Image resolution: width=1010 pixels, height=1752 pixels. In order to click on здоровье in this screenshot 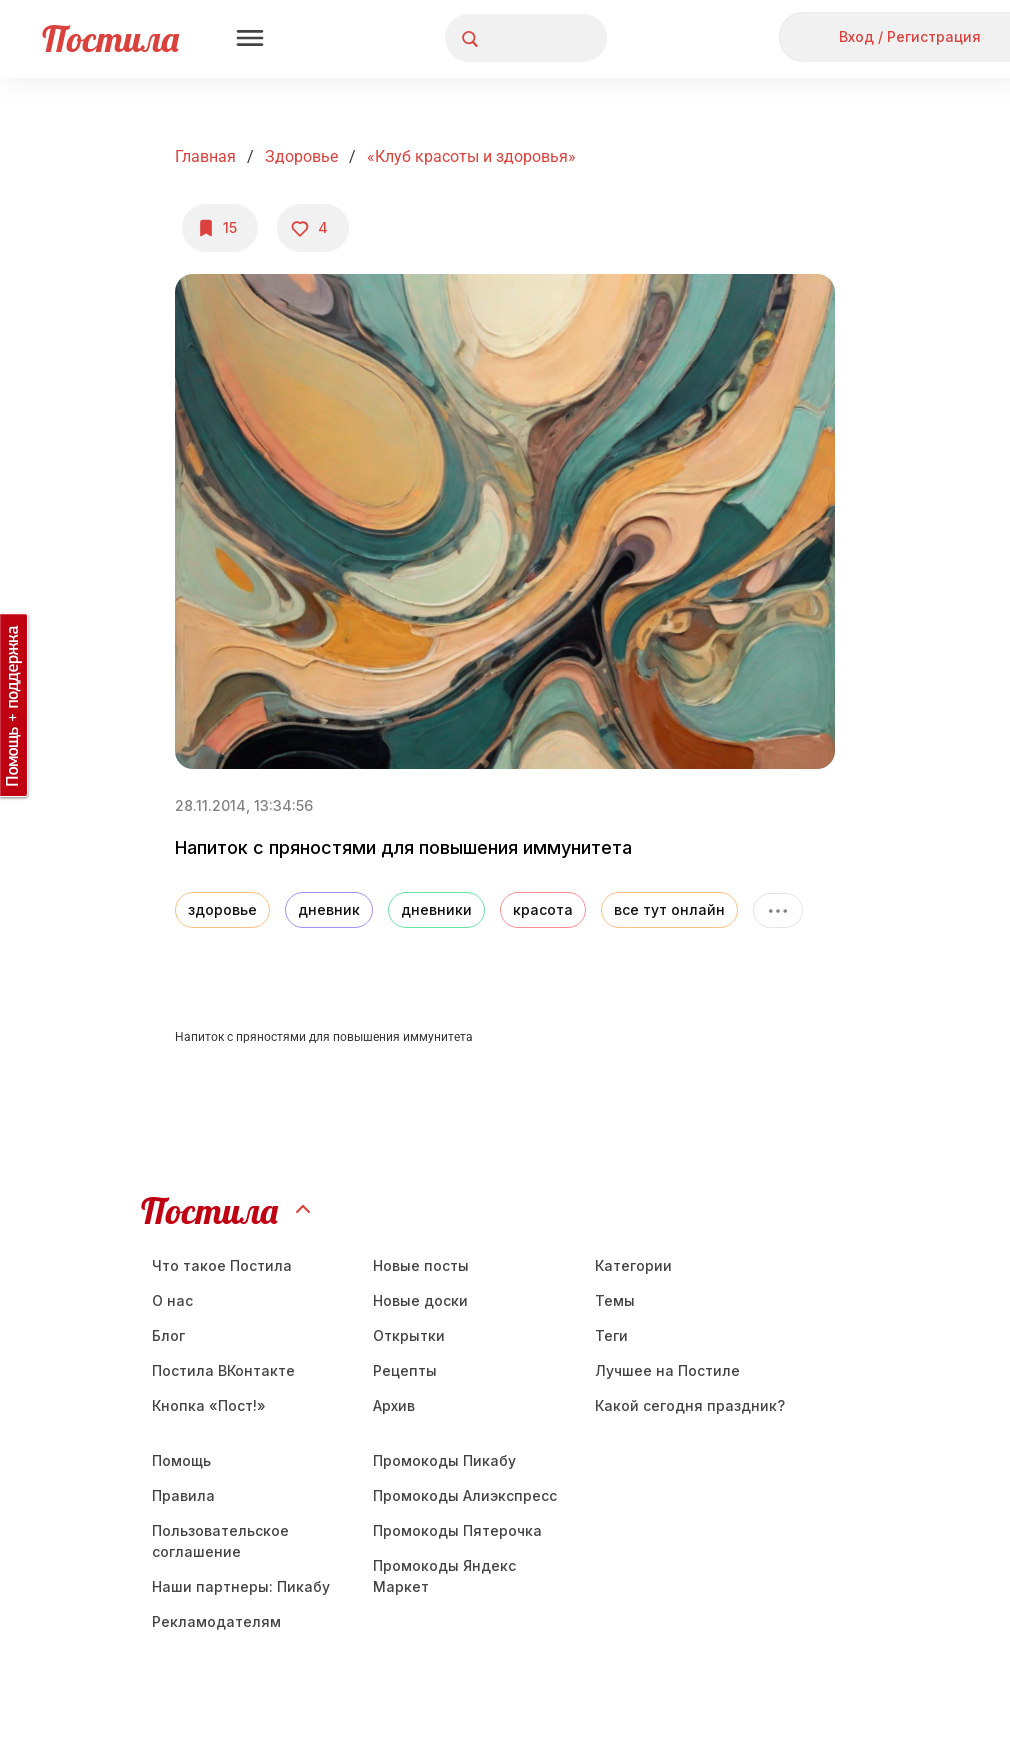, I will do `click(222, 909)`.